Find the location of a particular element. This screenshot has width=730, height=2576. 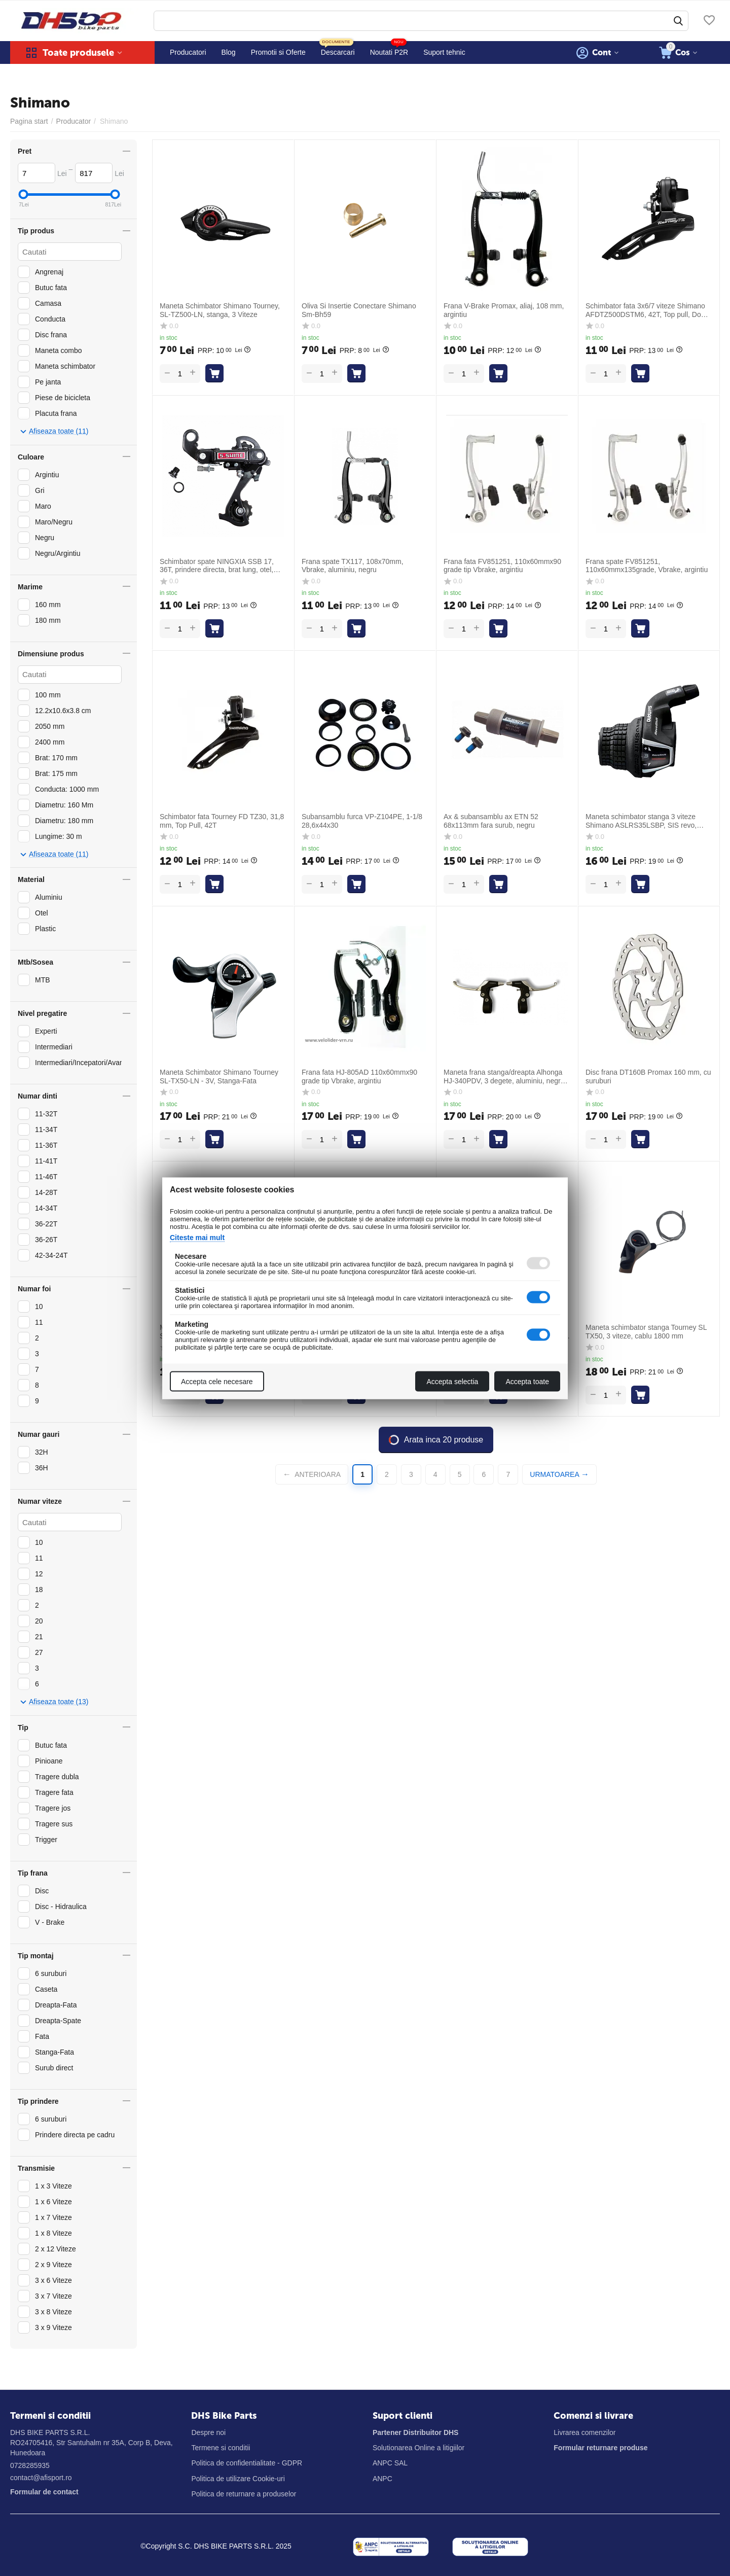

Politica de returnare a produselor is located at coordinates (243, 2494).